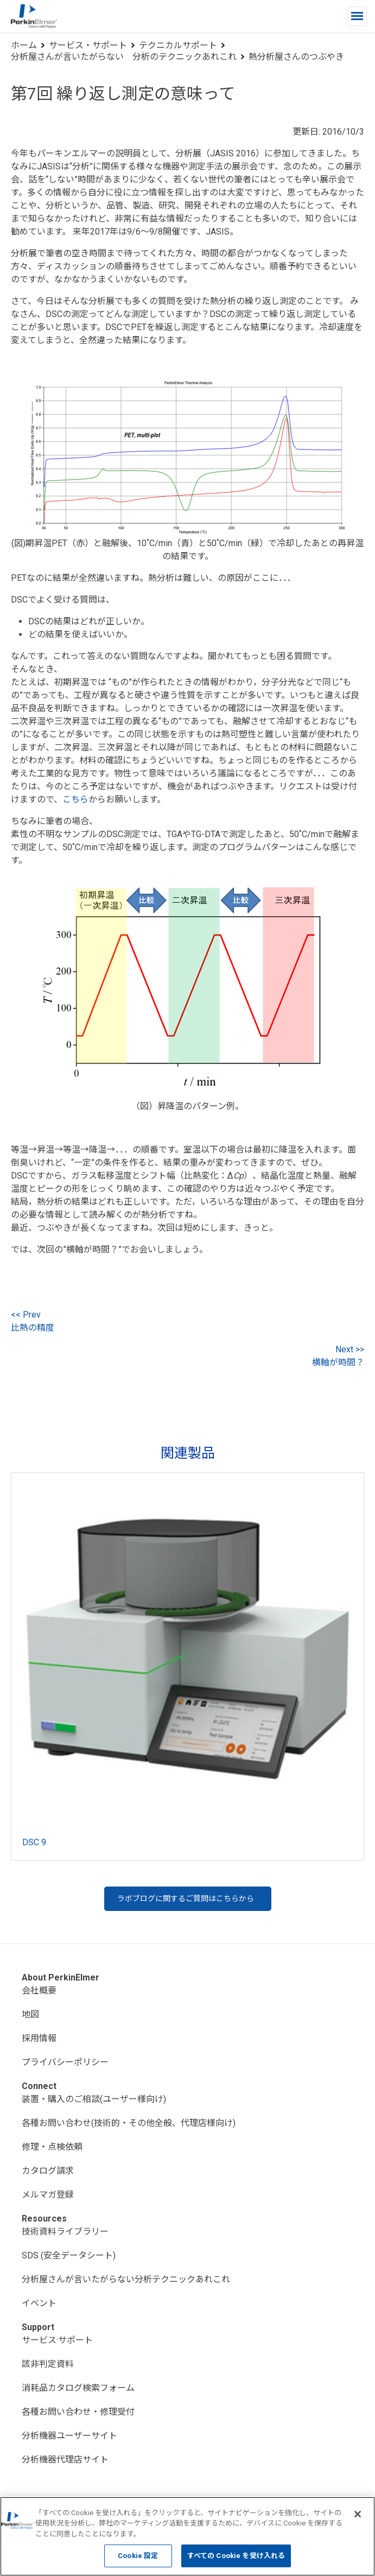  What do you see at coordinates (65, 2459) in the screenshot?
I see `分析機器代理店サイト` at bounding box center [65, 2459].